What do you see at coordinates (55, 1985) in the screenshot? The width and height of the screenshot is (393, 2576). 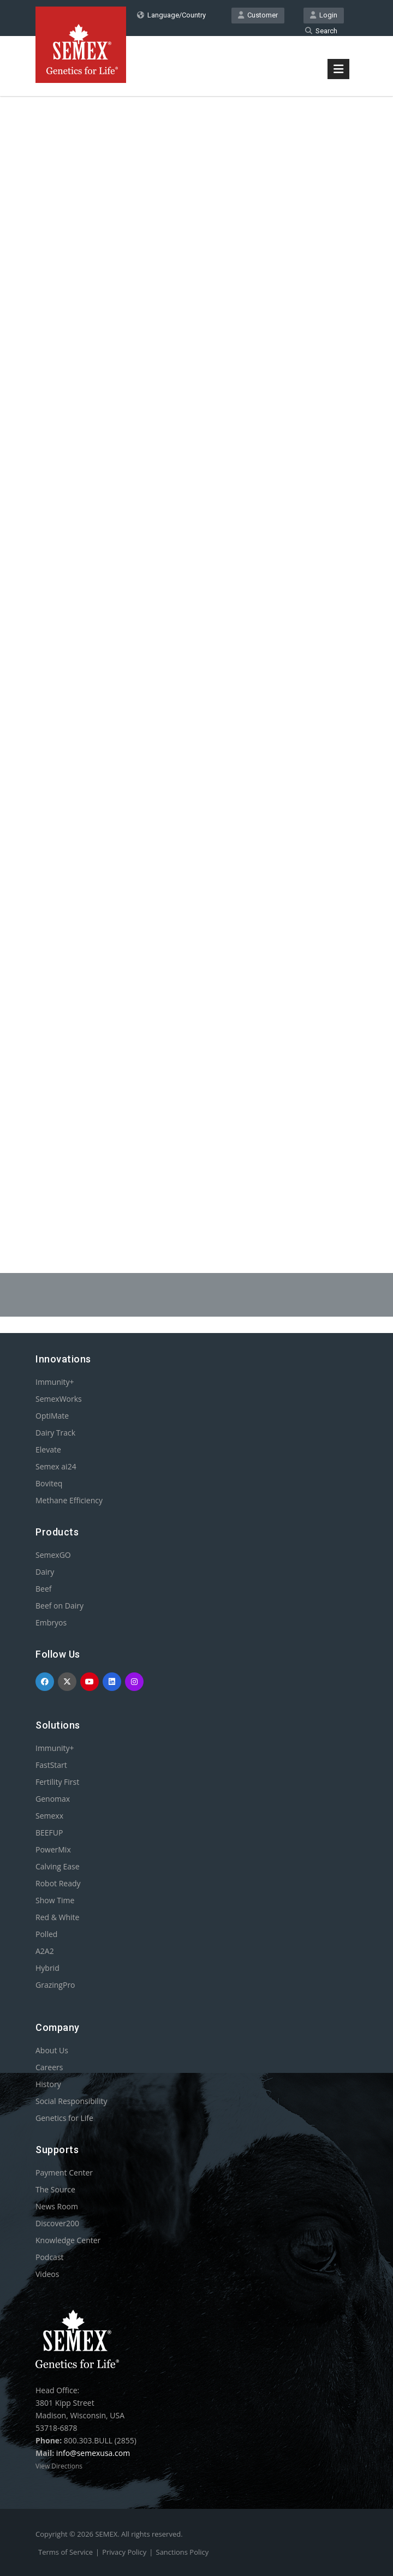 I see `GrazingPro` at bounding box center [55, 1985].